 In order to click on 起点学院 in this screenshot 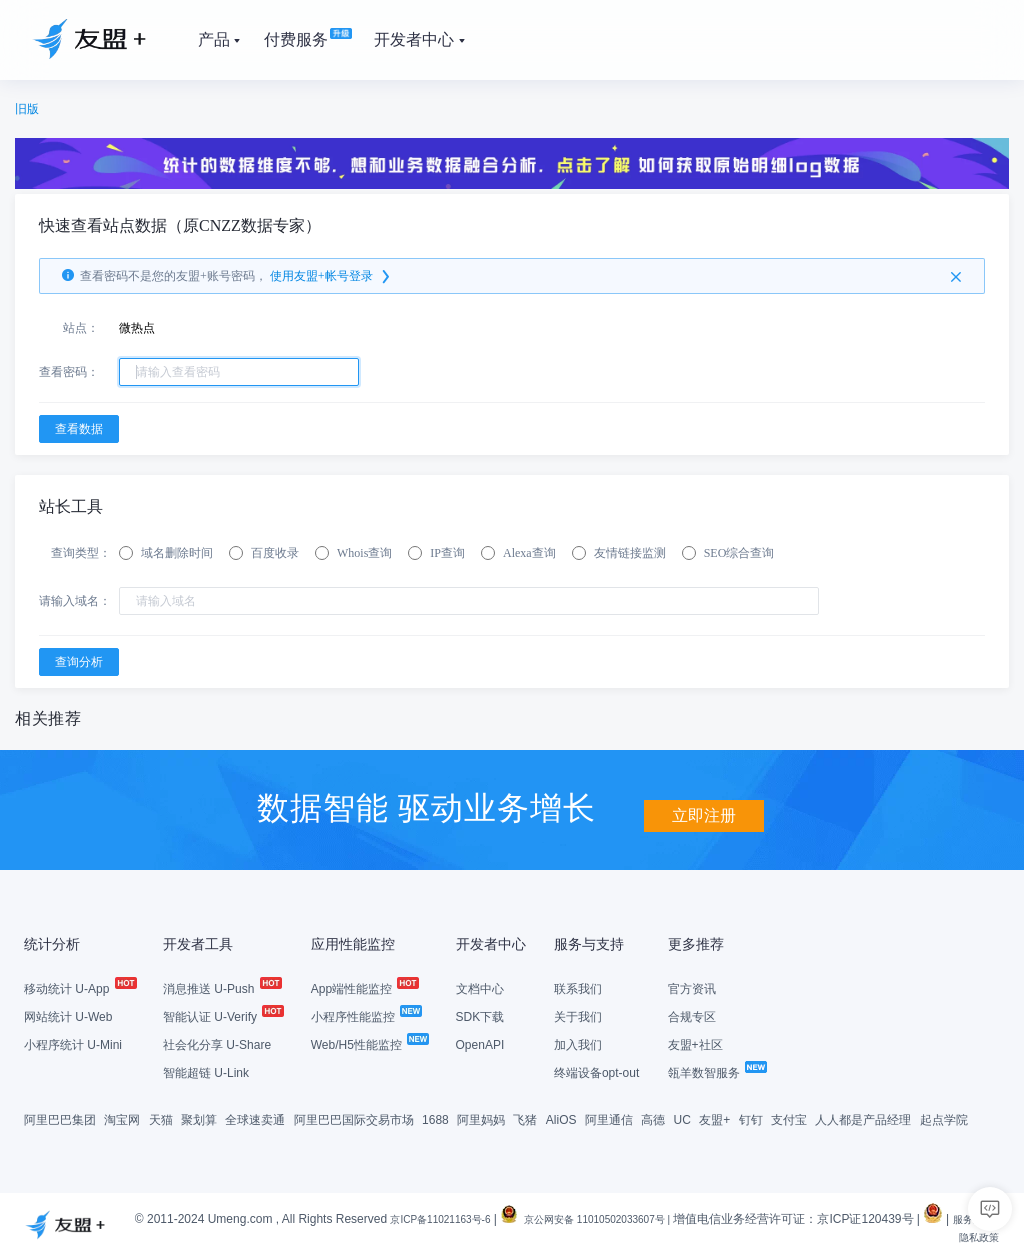, I will do `click(944, 1118)`.